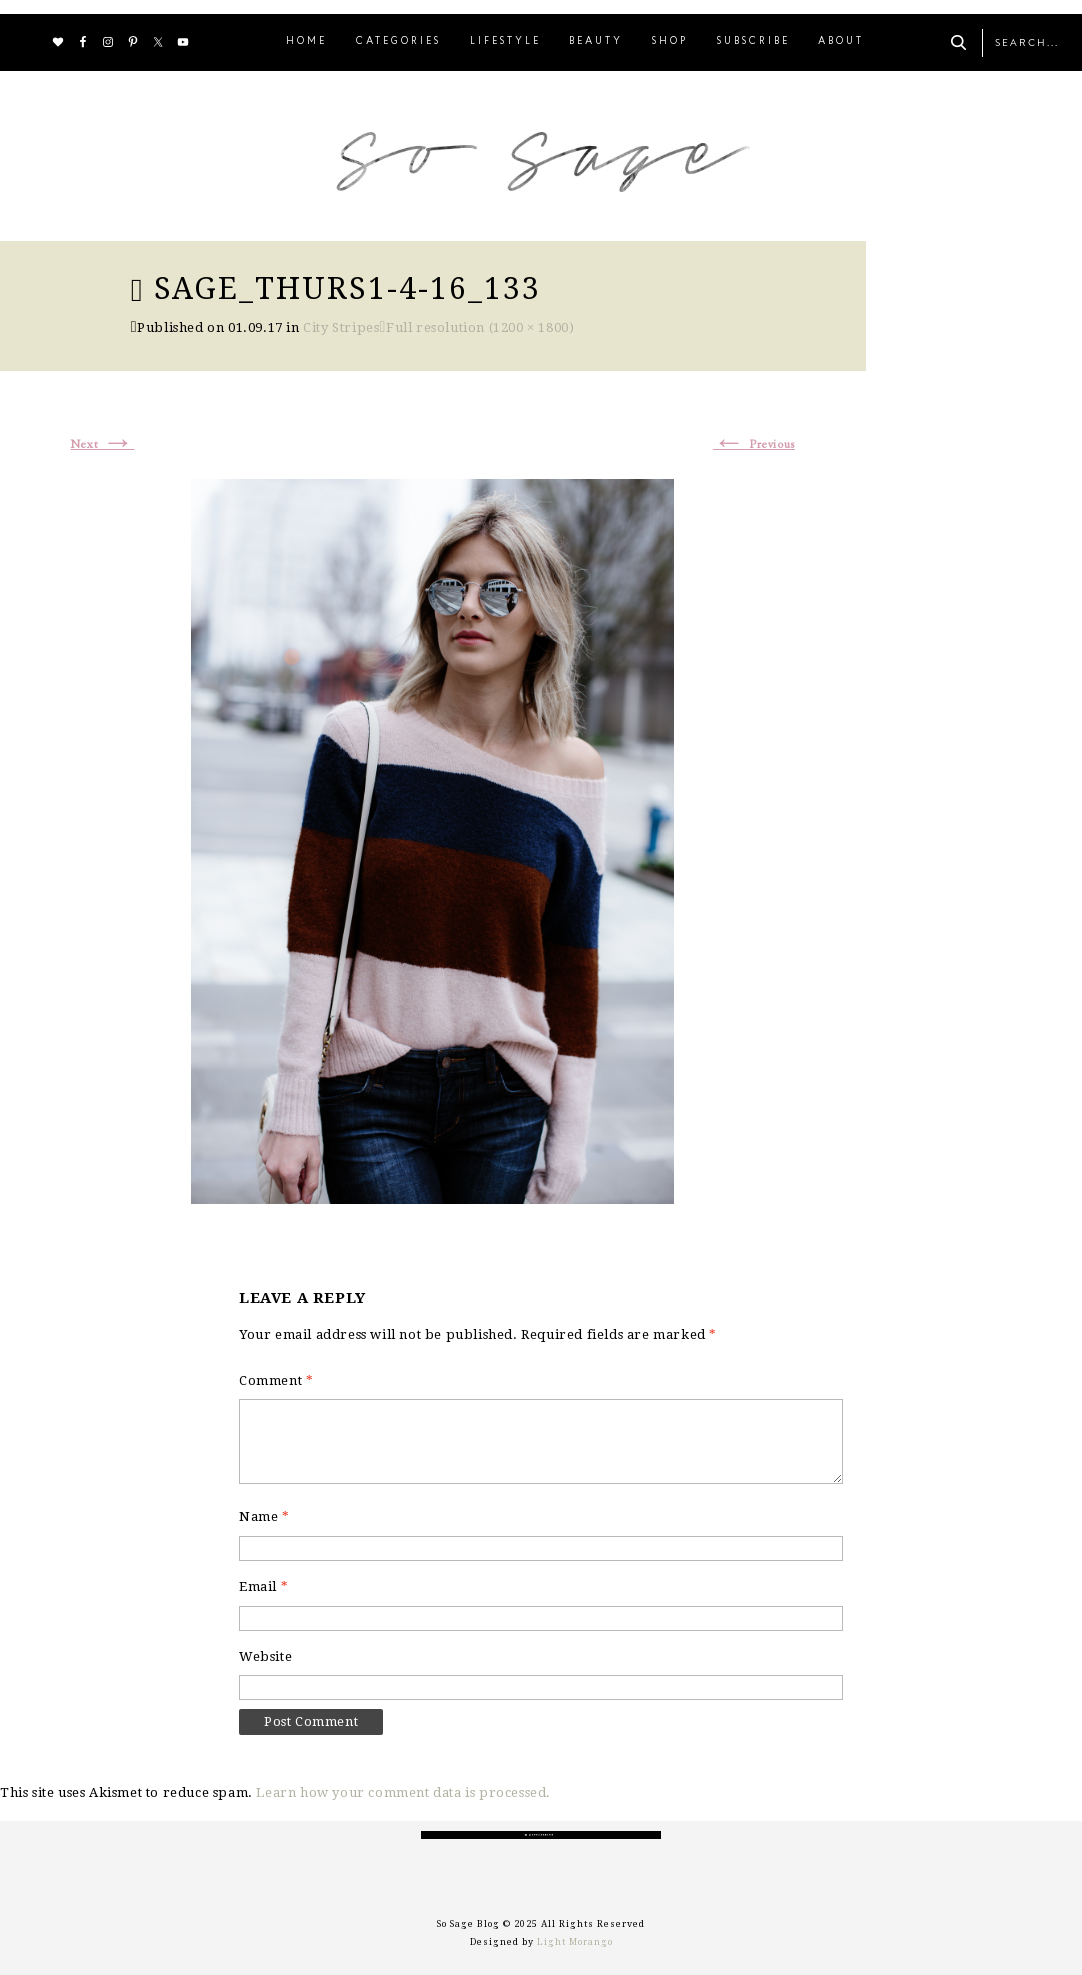 The image size is (1082, 1975). I want to click on City Stripes, so click(341, 327).